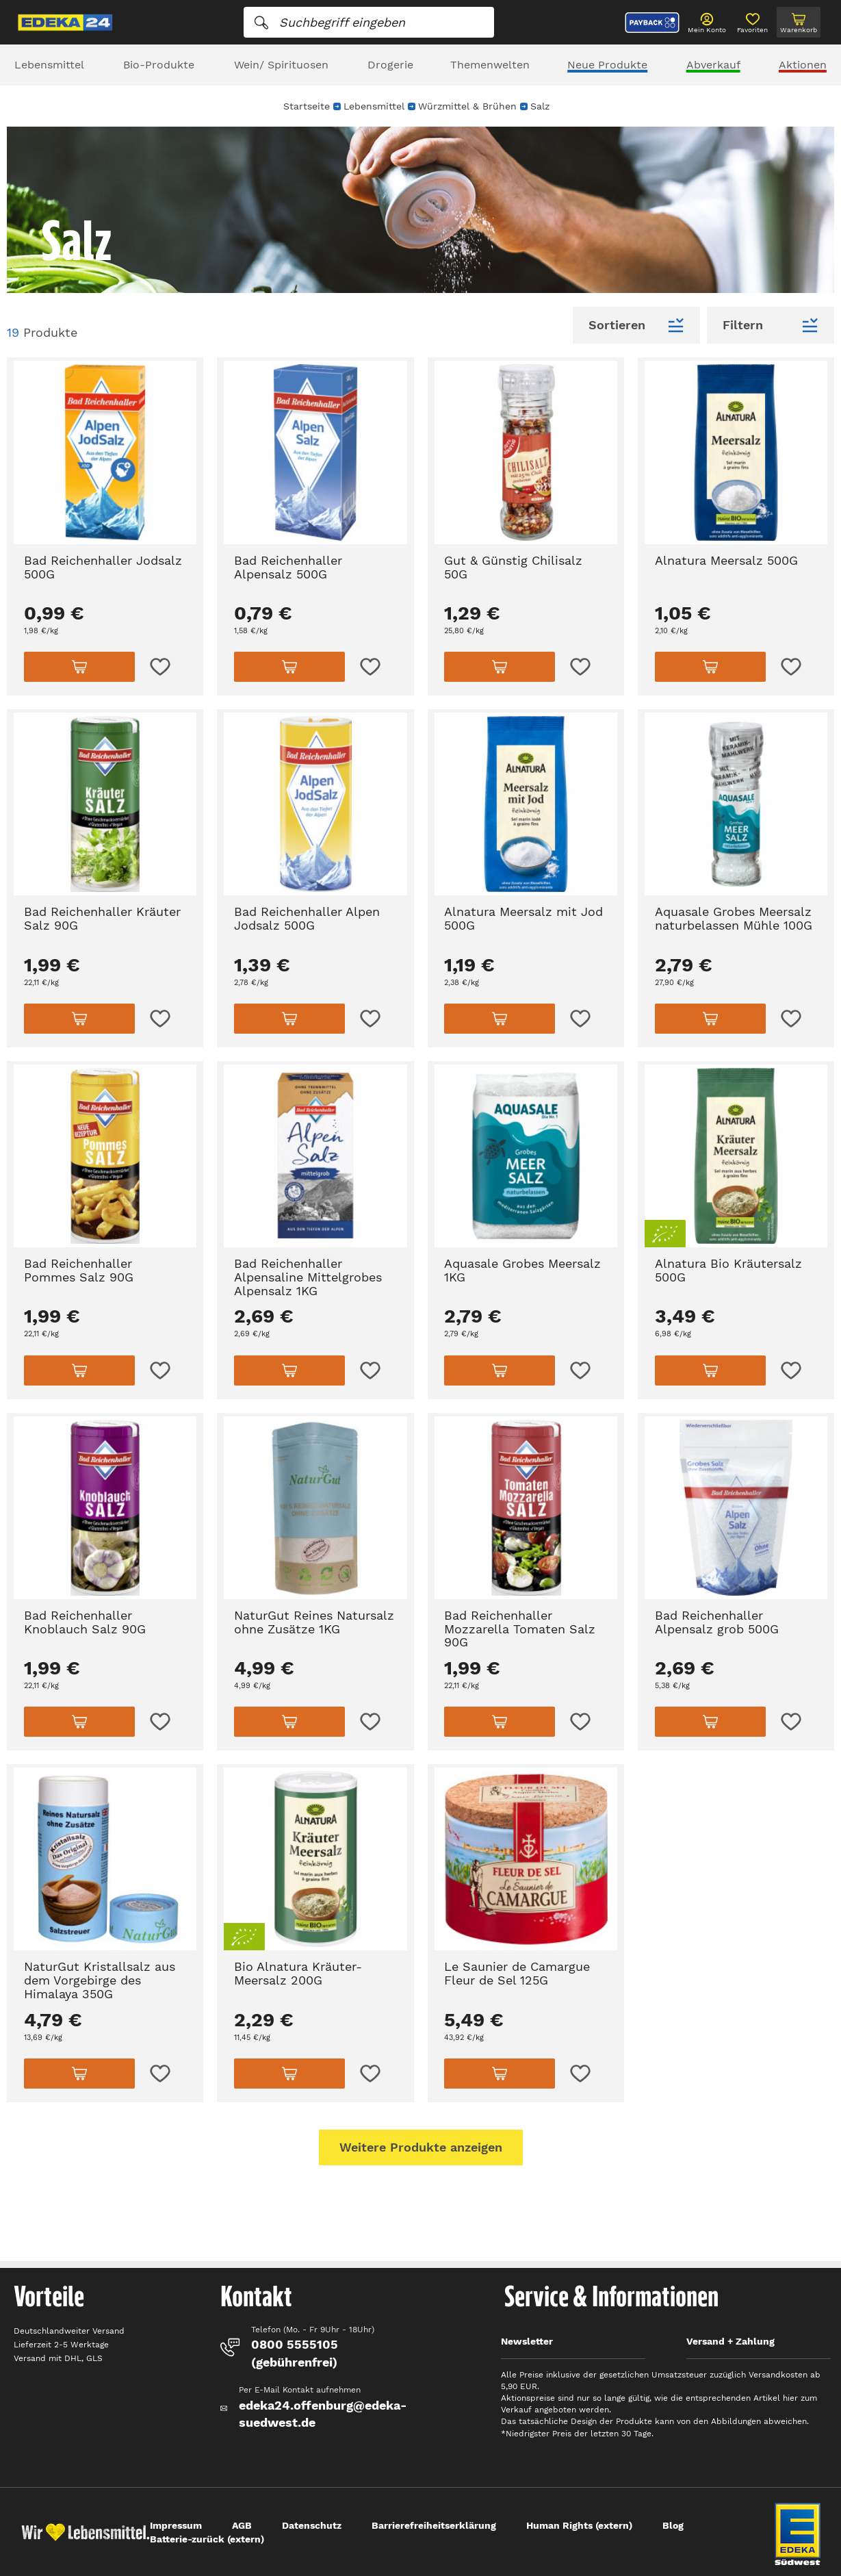  What do you see at coordinates (306, 106) in the screenshot?
I see `Startseite` at bounding box center [306, 106].